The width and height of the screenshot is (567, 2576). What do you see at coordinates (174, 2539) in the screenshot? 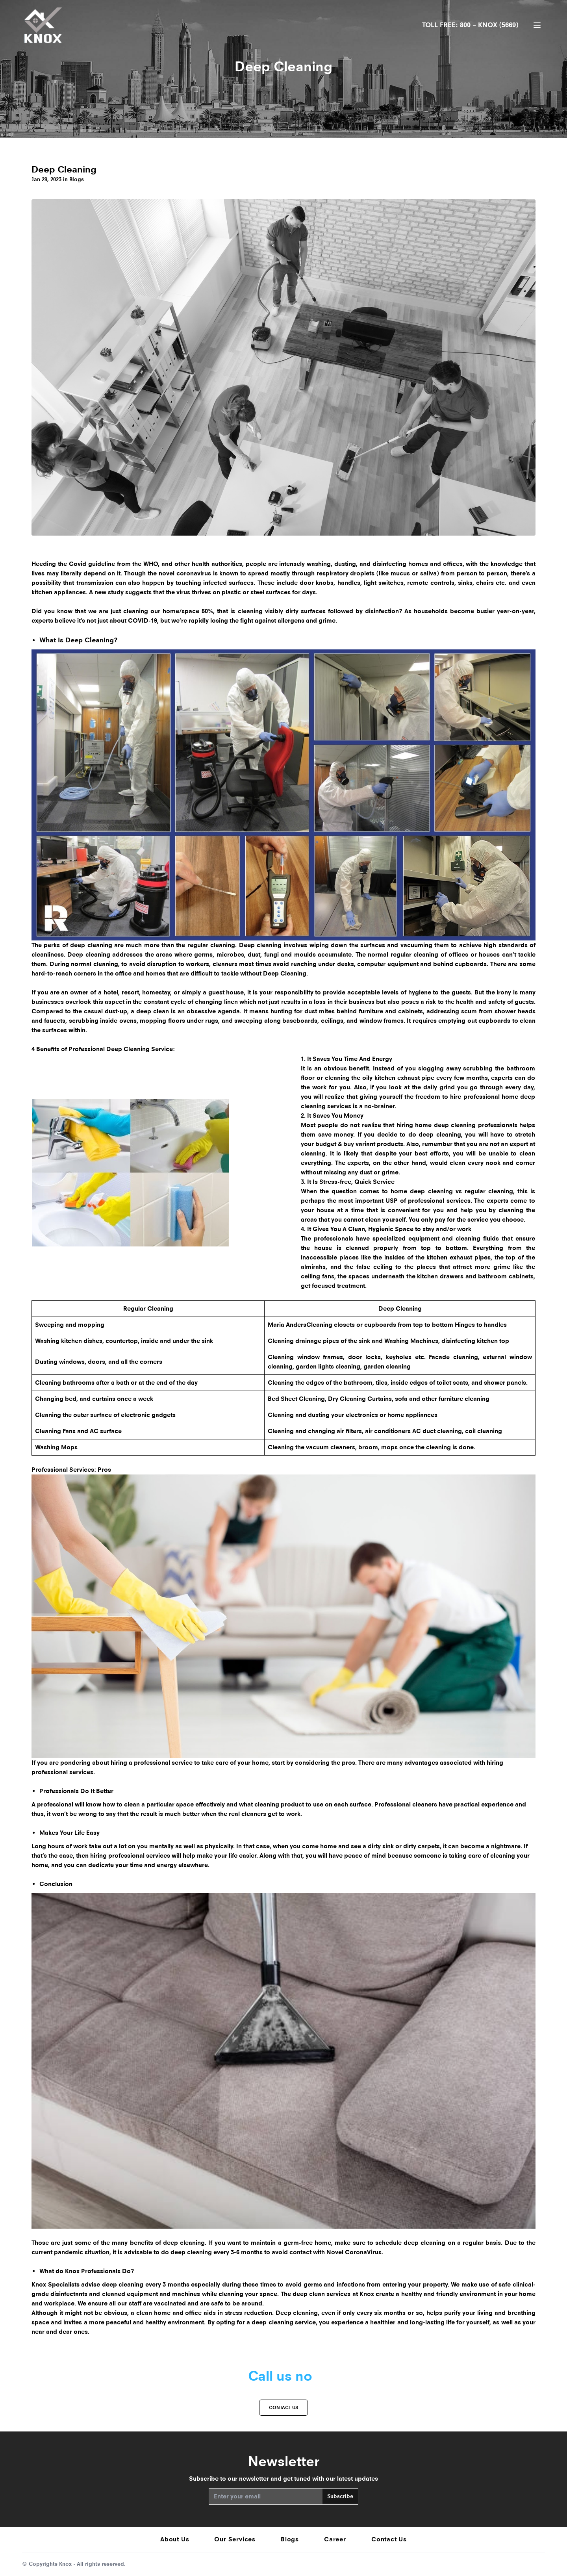
I see `About Us` at bounding box center [174, 2539].